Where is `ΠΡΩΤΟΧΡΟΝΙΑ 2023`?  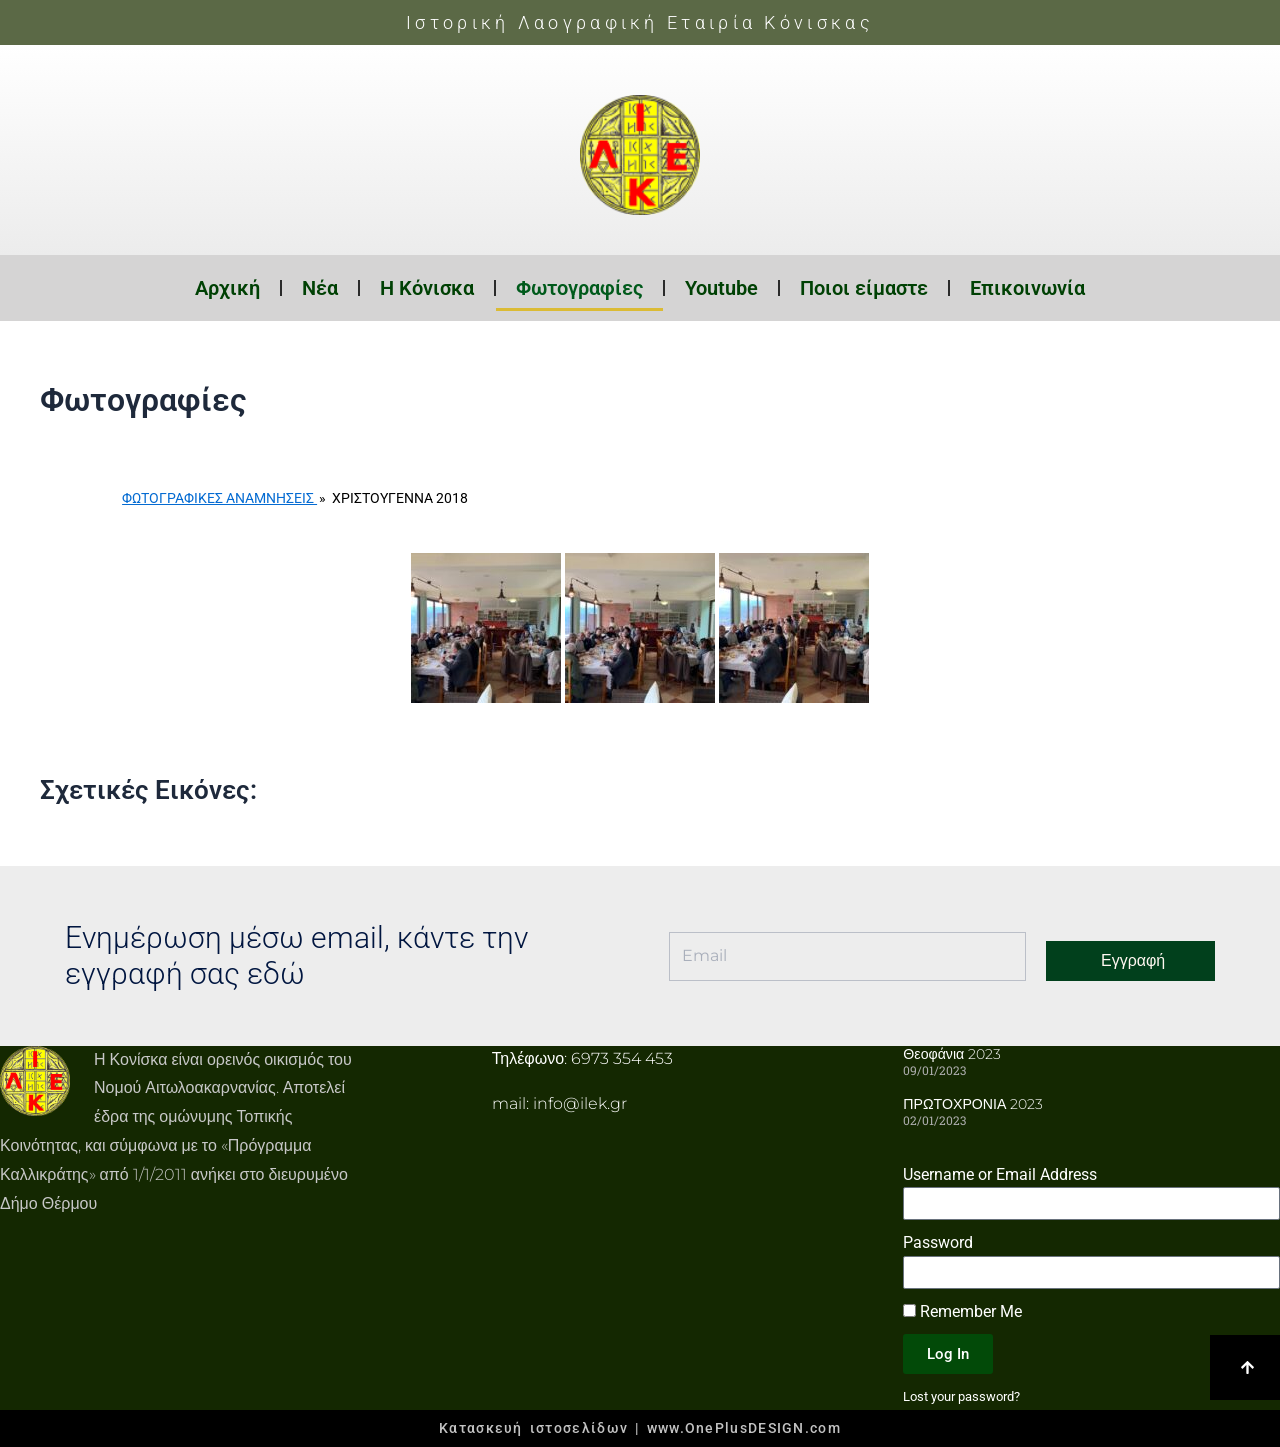
ΠΡΩΤΟΧΡΟΝΙΑ 2023 is located at coordinates (972, 1104).